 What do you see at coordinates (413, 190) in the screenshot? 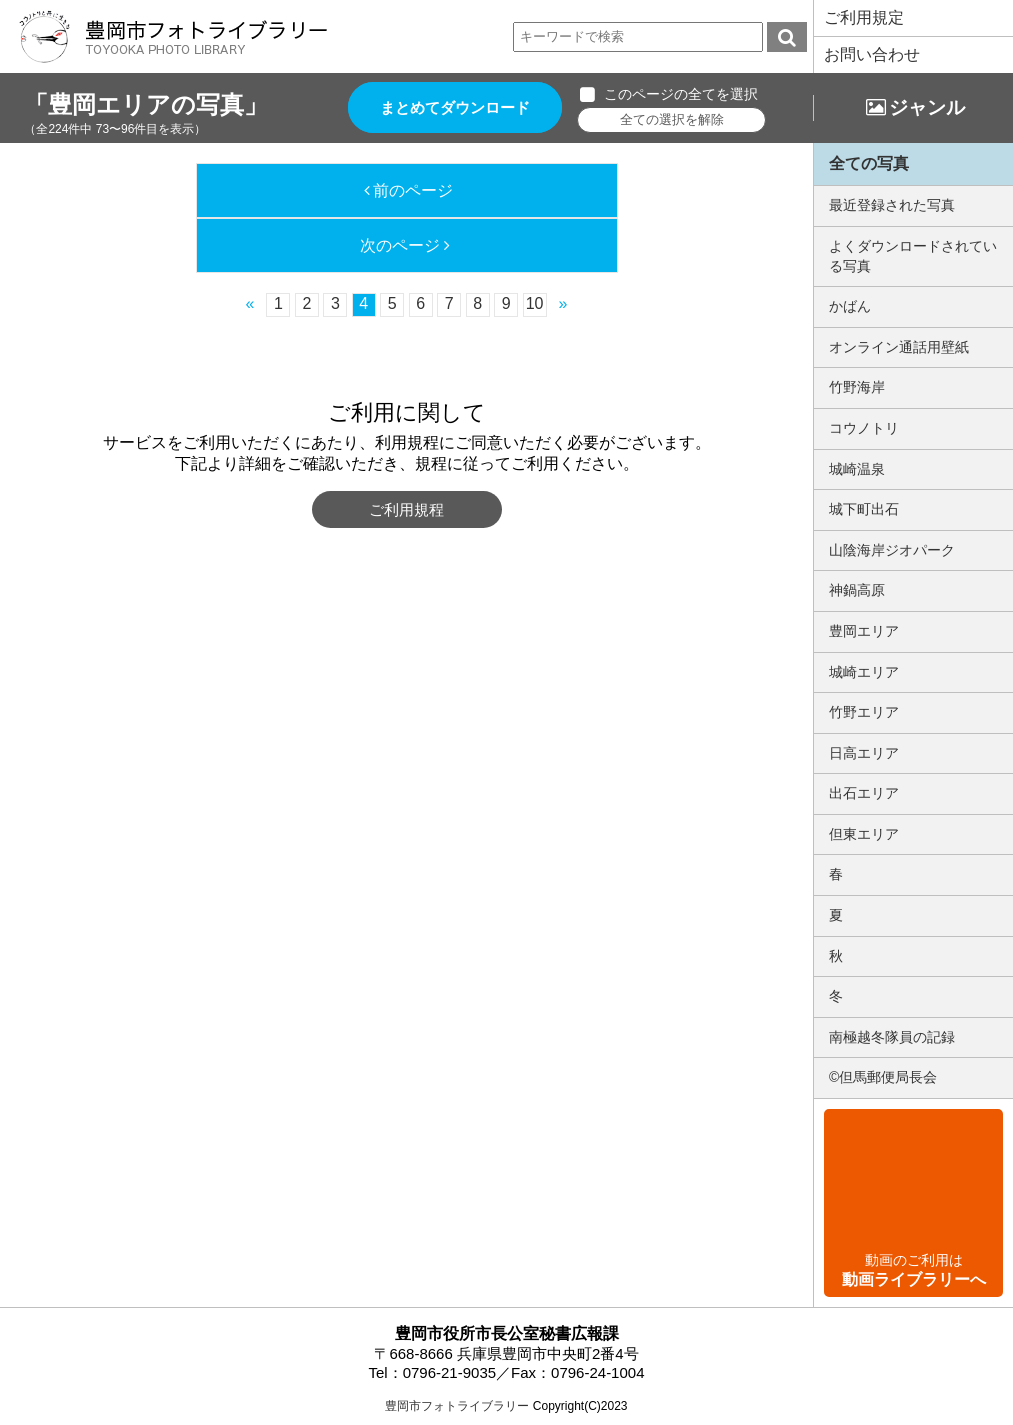
I see `前のページ` at bounding box center [413, 190].